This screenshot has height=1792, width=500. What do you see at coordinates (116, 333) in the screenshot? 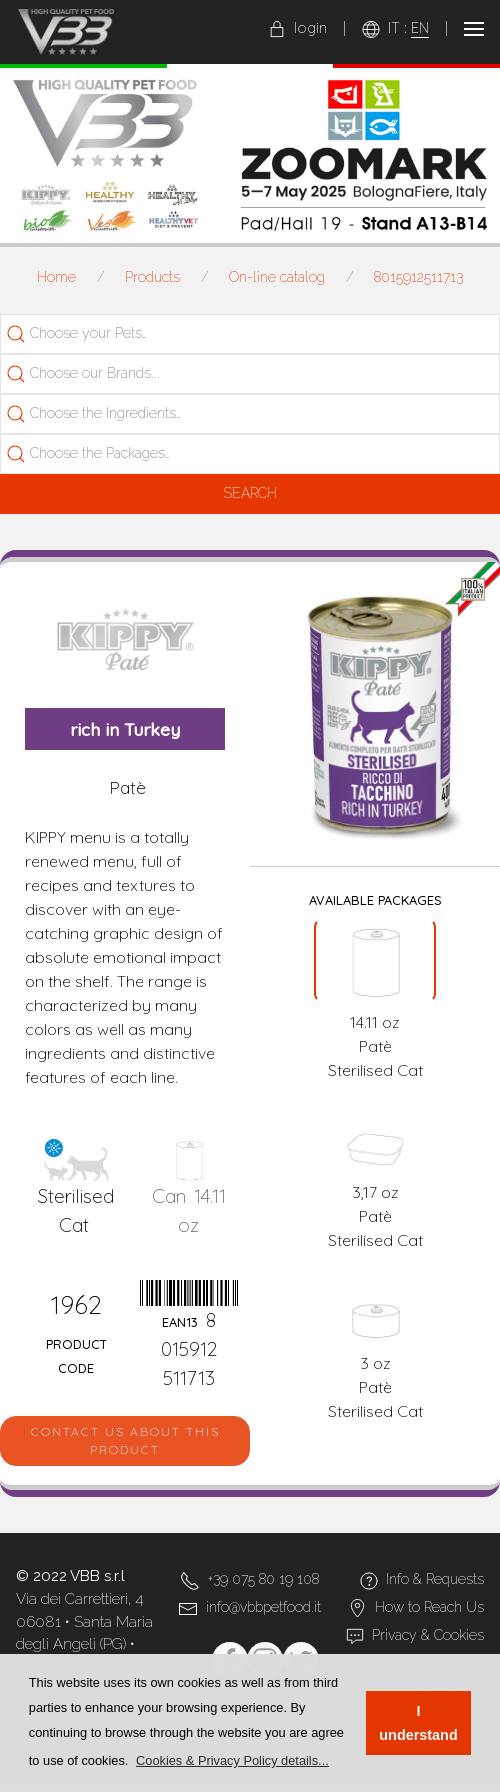
I see `[searchbox]` at bounding box center [116, 333].